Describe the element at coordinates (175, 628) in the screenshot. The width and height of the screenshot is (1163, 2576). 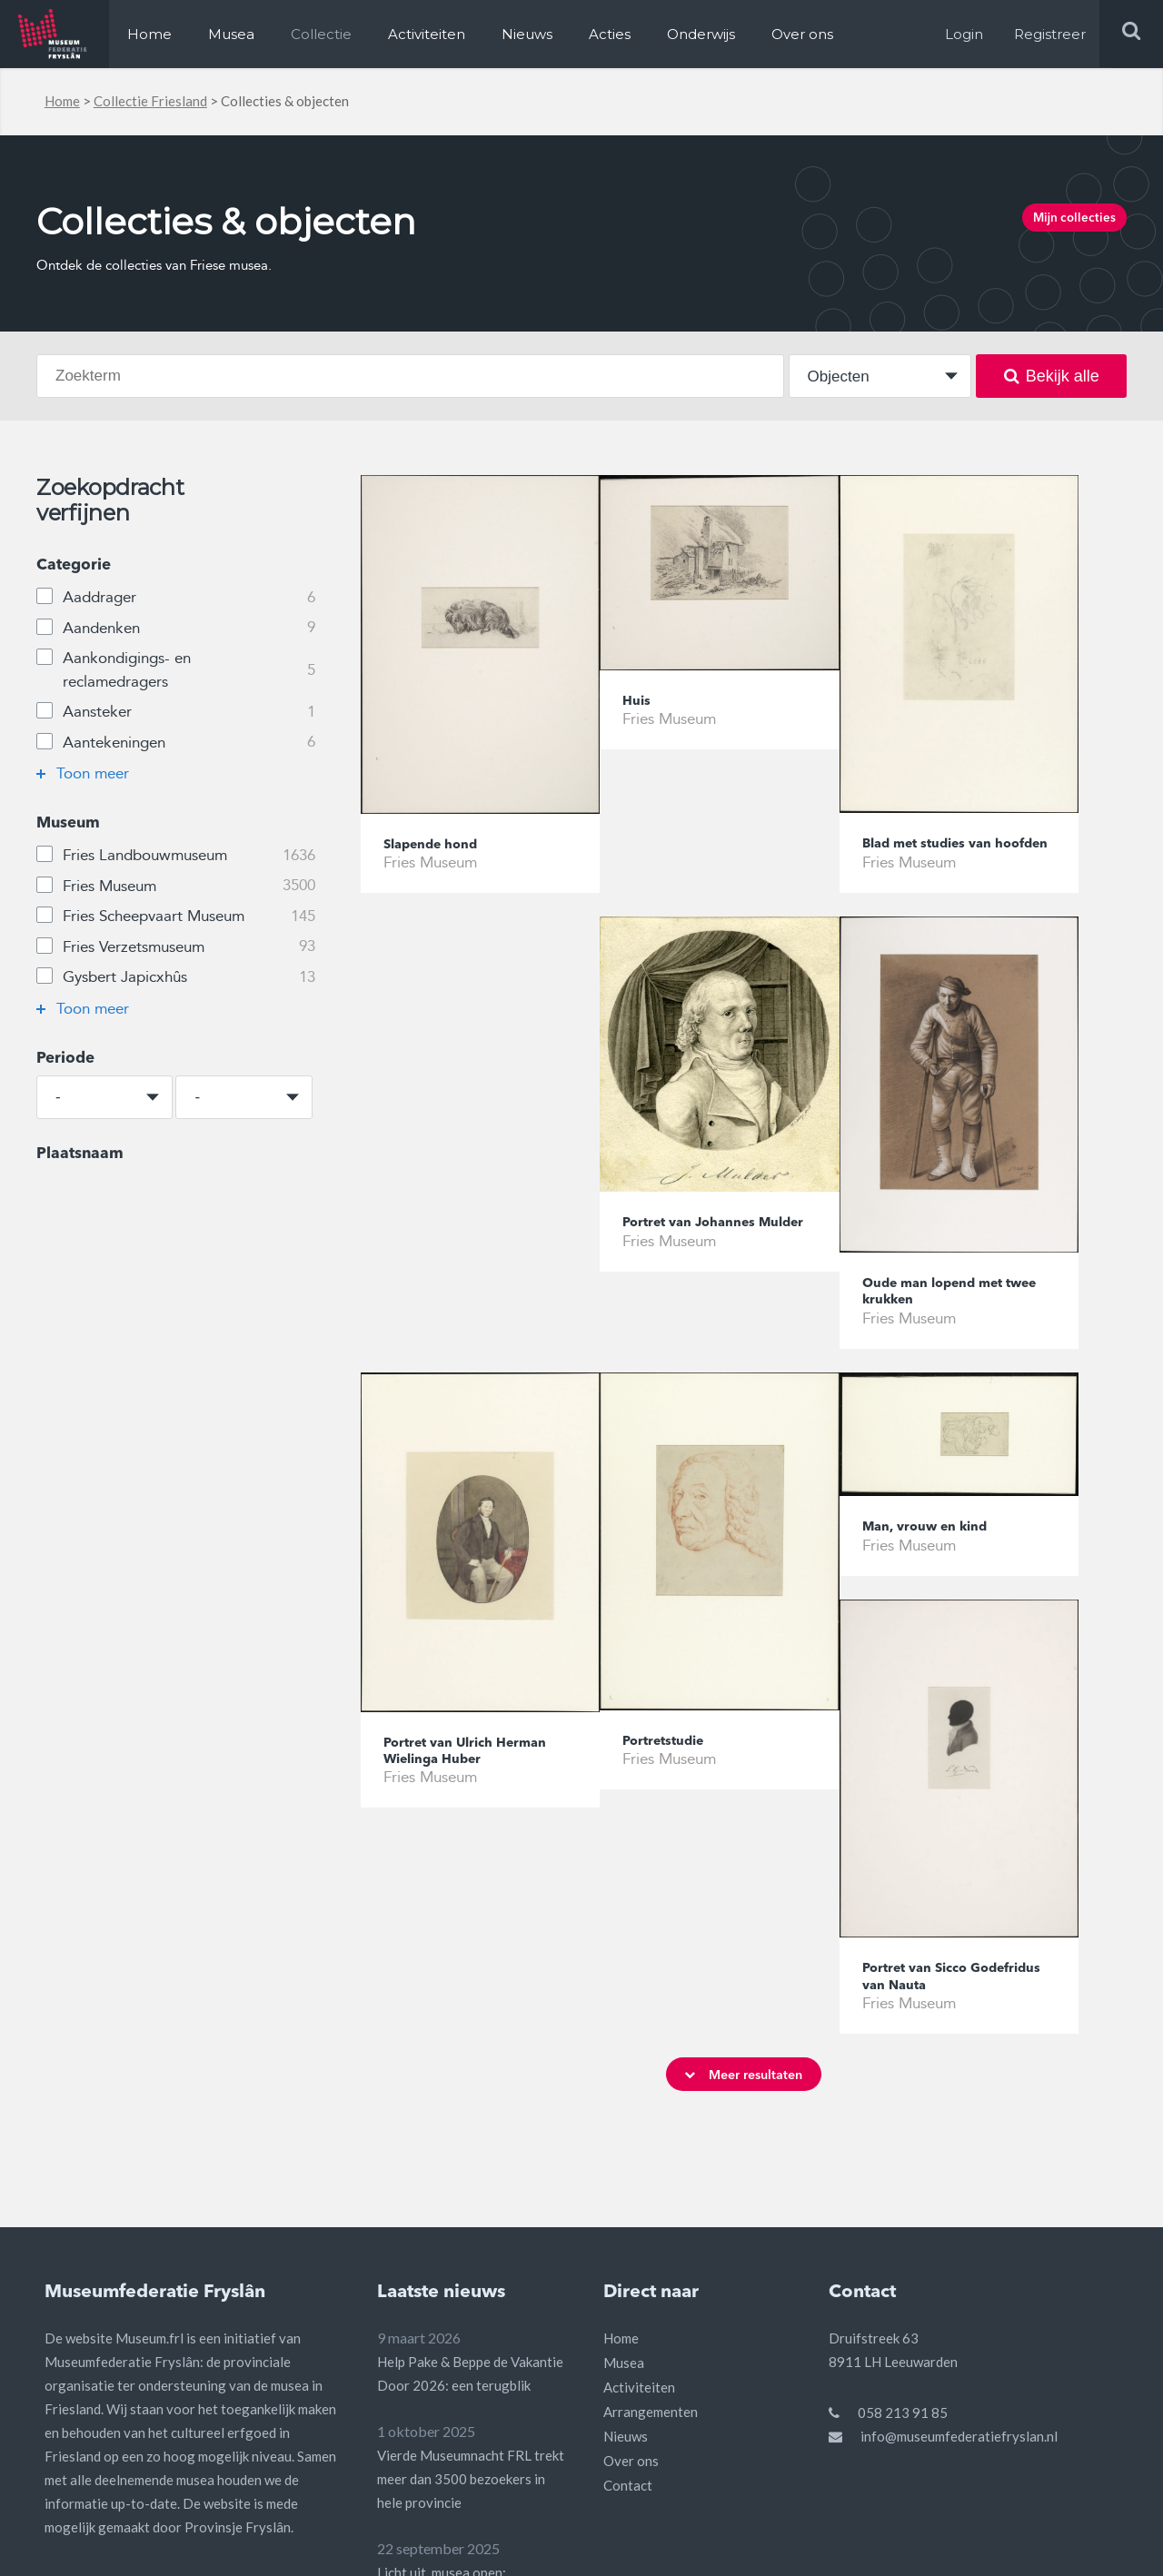
I see `Aandenken` at that location.